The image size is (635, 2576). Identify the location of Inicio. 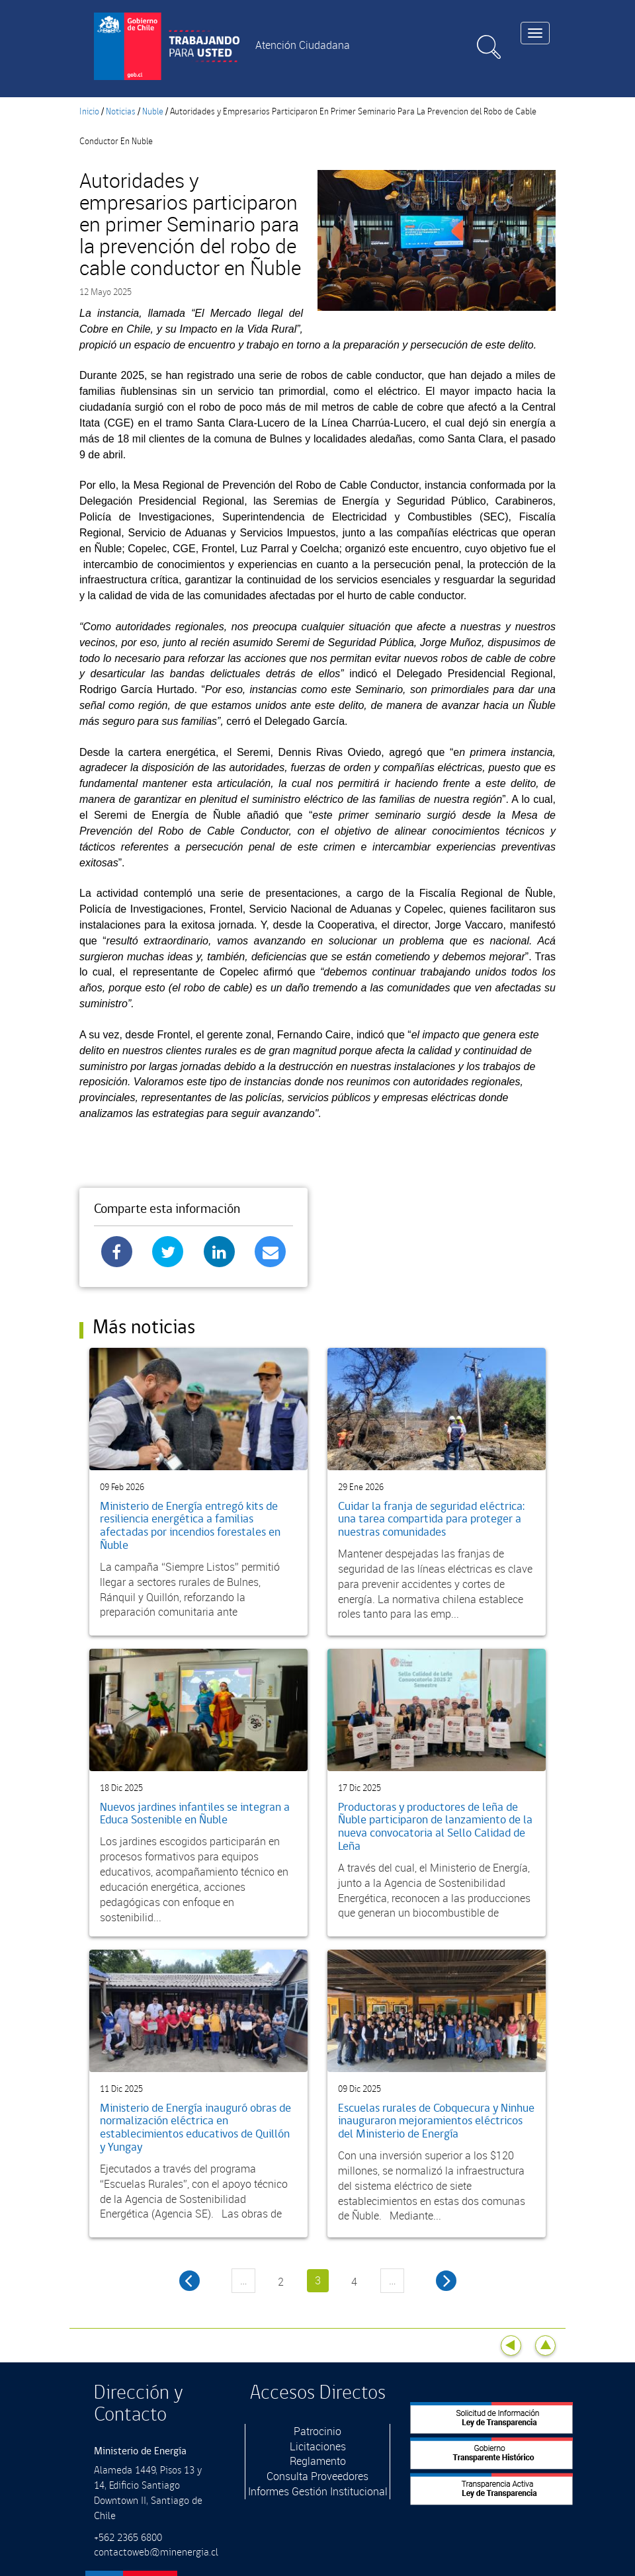
(89, 111).